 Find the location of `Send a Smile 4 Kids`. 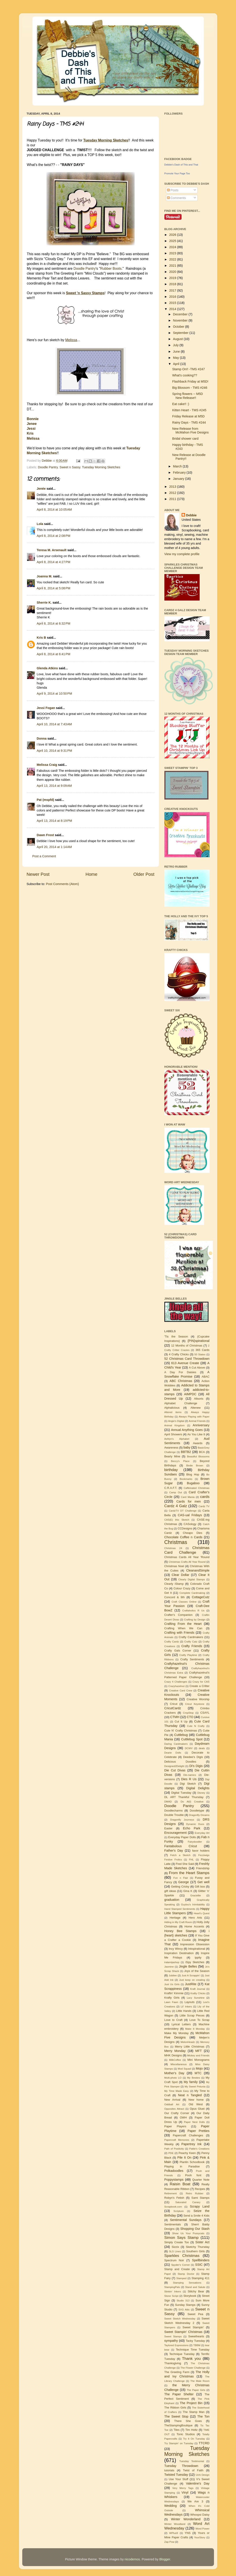

Send a Smile 4 Kids is located at coordinates (197, 2215).